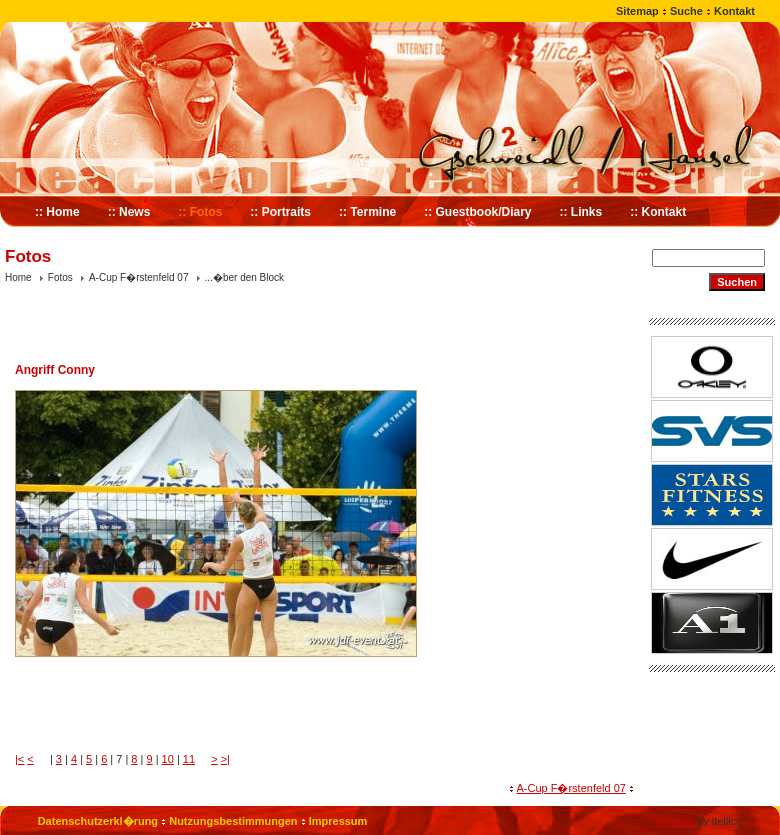  I want to click on :: Links, so click(581, 212).